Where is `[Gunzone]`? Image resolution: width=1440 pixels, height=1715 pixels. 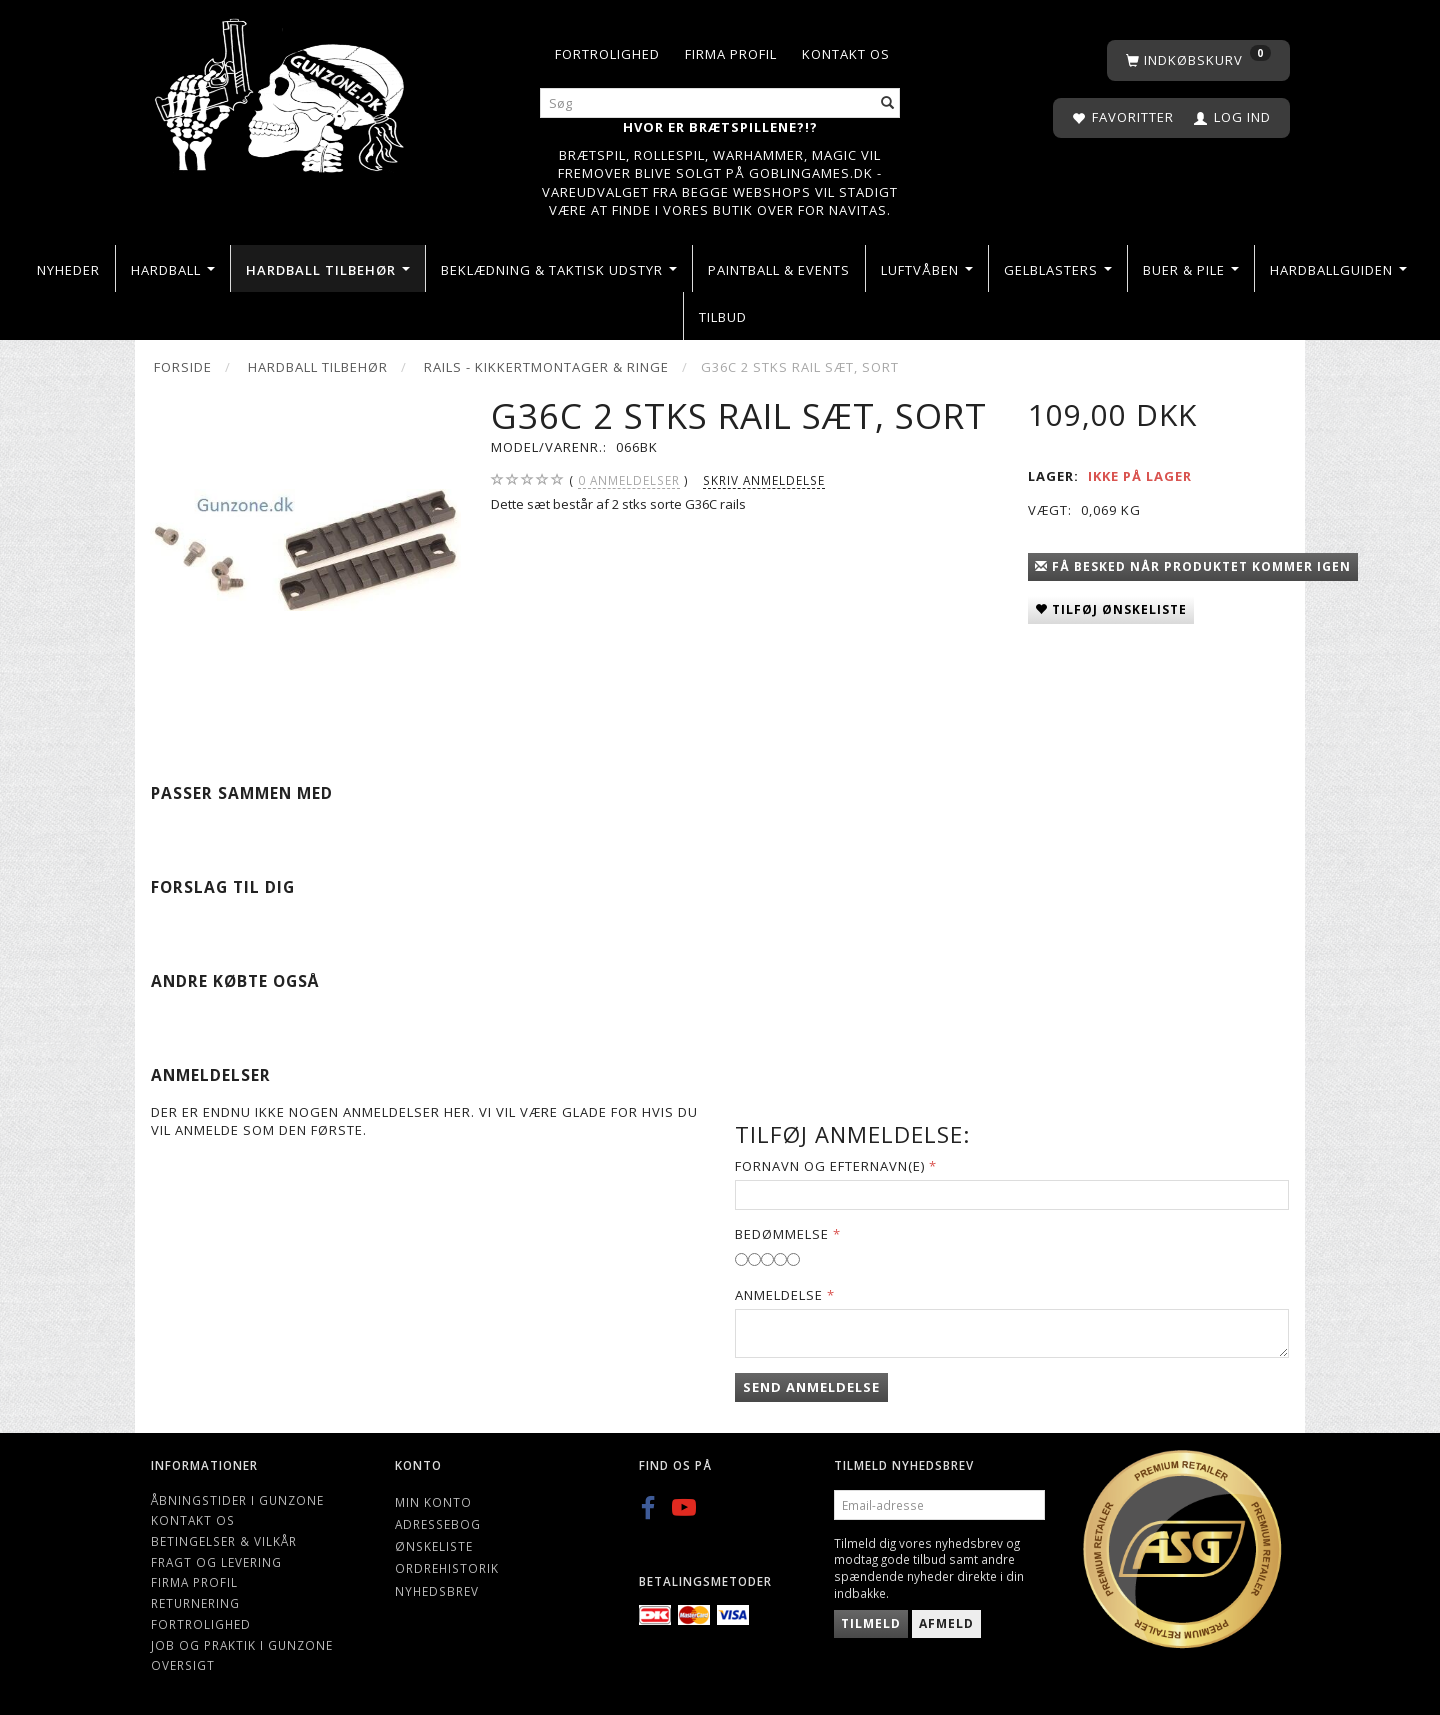 [Gunzone] is located at coordinates (281, 90).